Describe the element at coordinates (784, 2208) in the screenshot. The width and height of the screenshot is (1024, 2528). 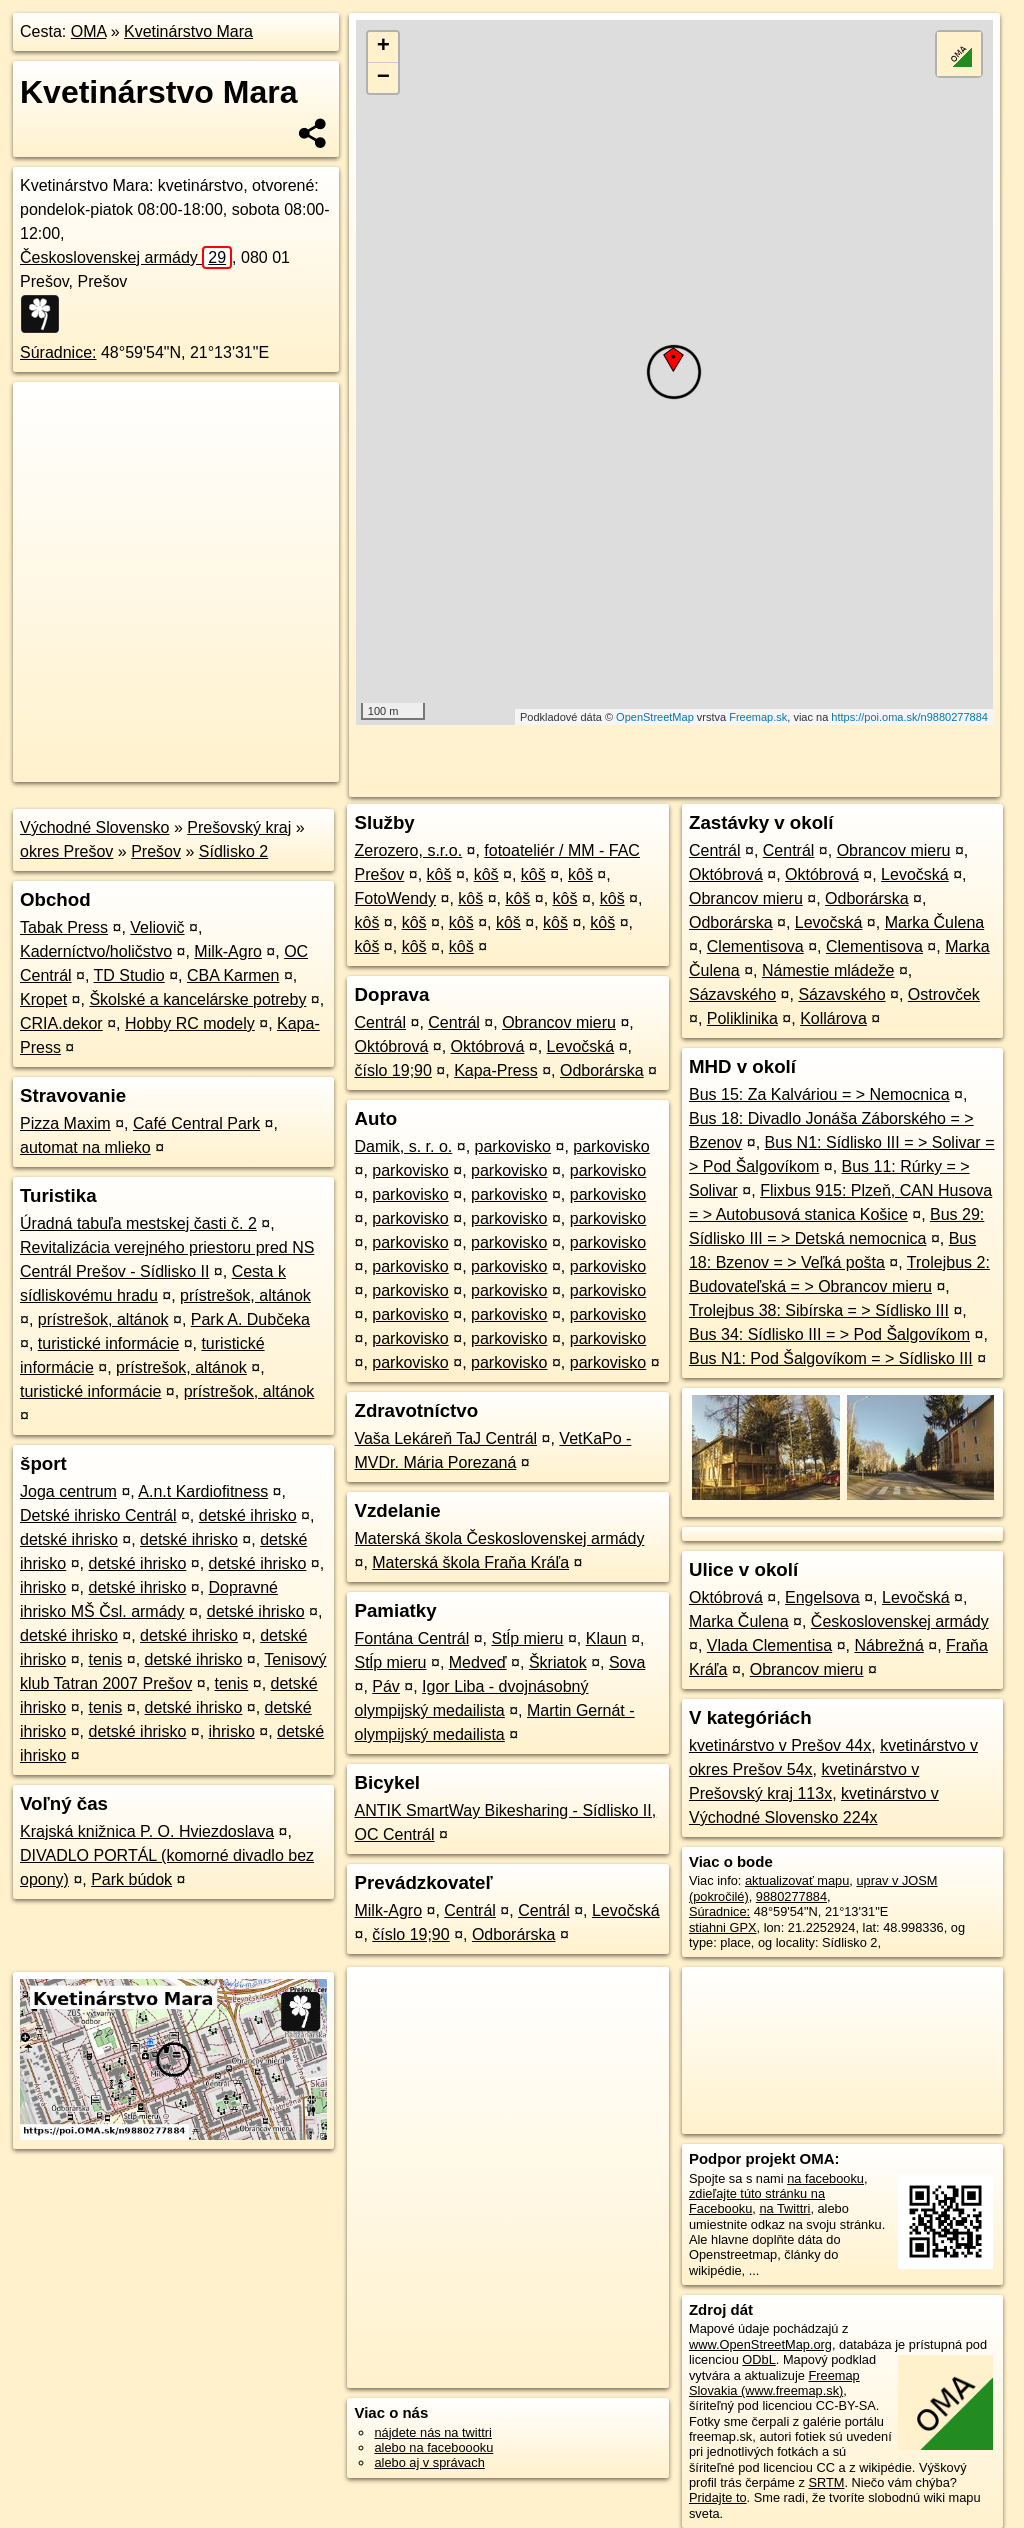
I see `na Twittri` at that location.